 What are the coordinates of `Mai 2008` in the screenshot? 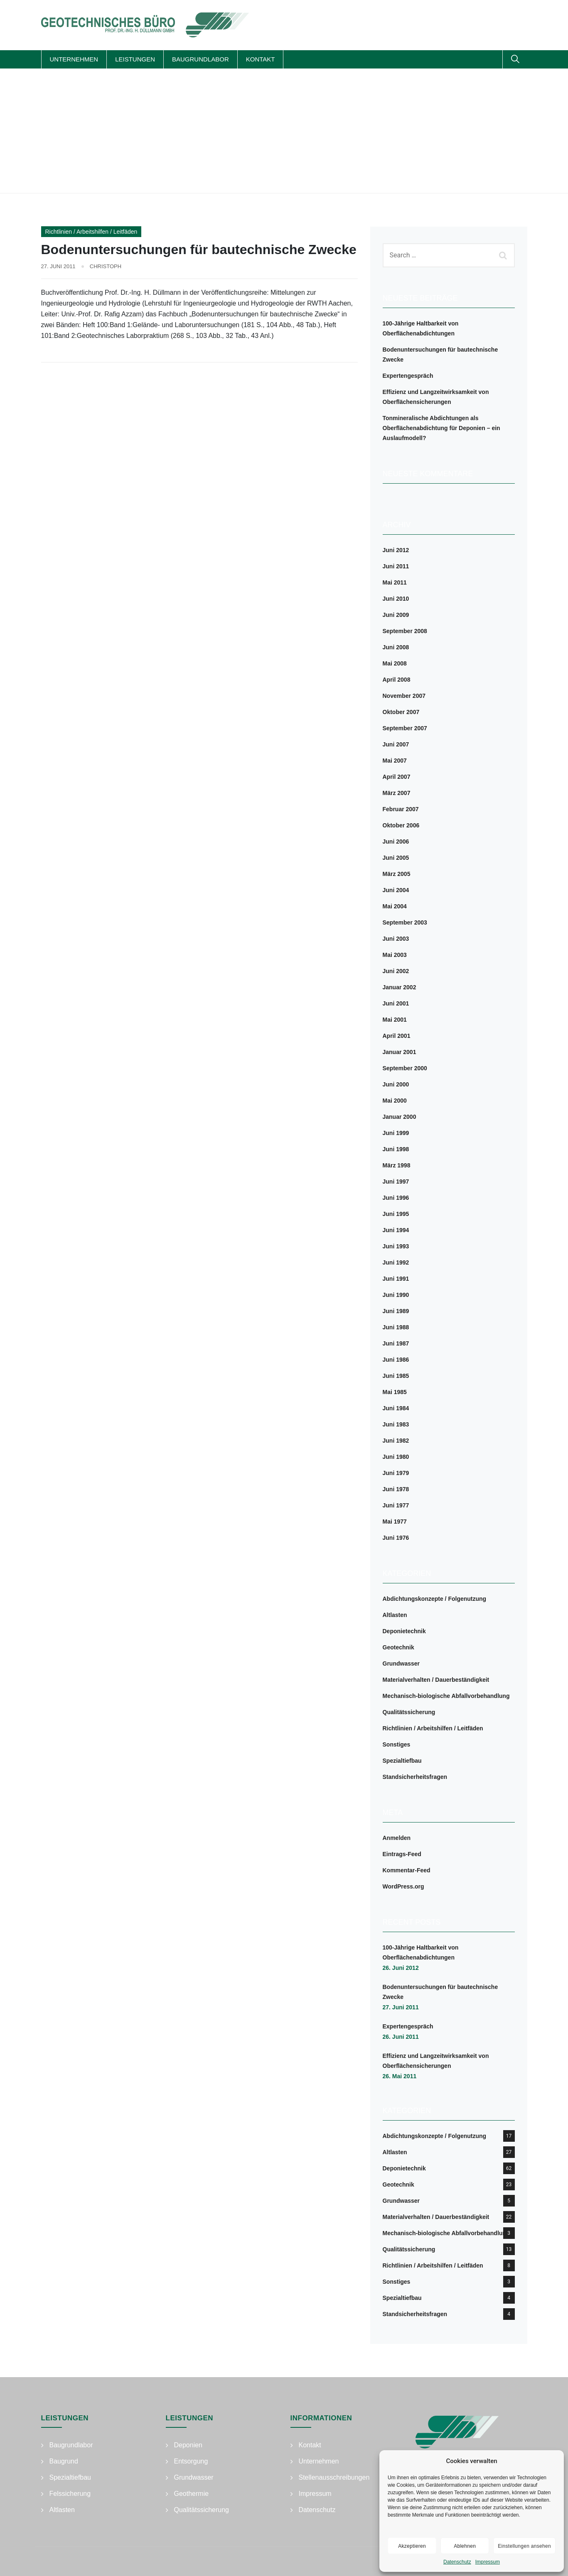 It's located at (395, 663).